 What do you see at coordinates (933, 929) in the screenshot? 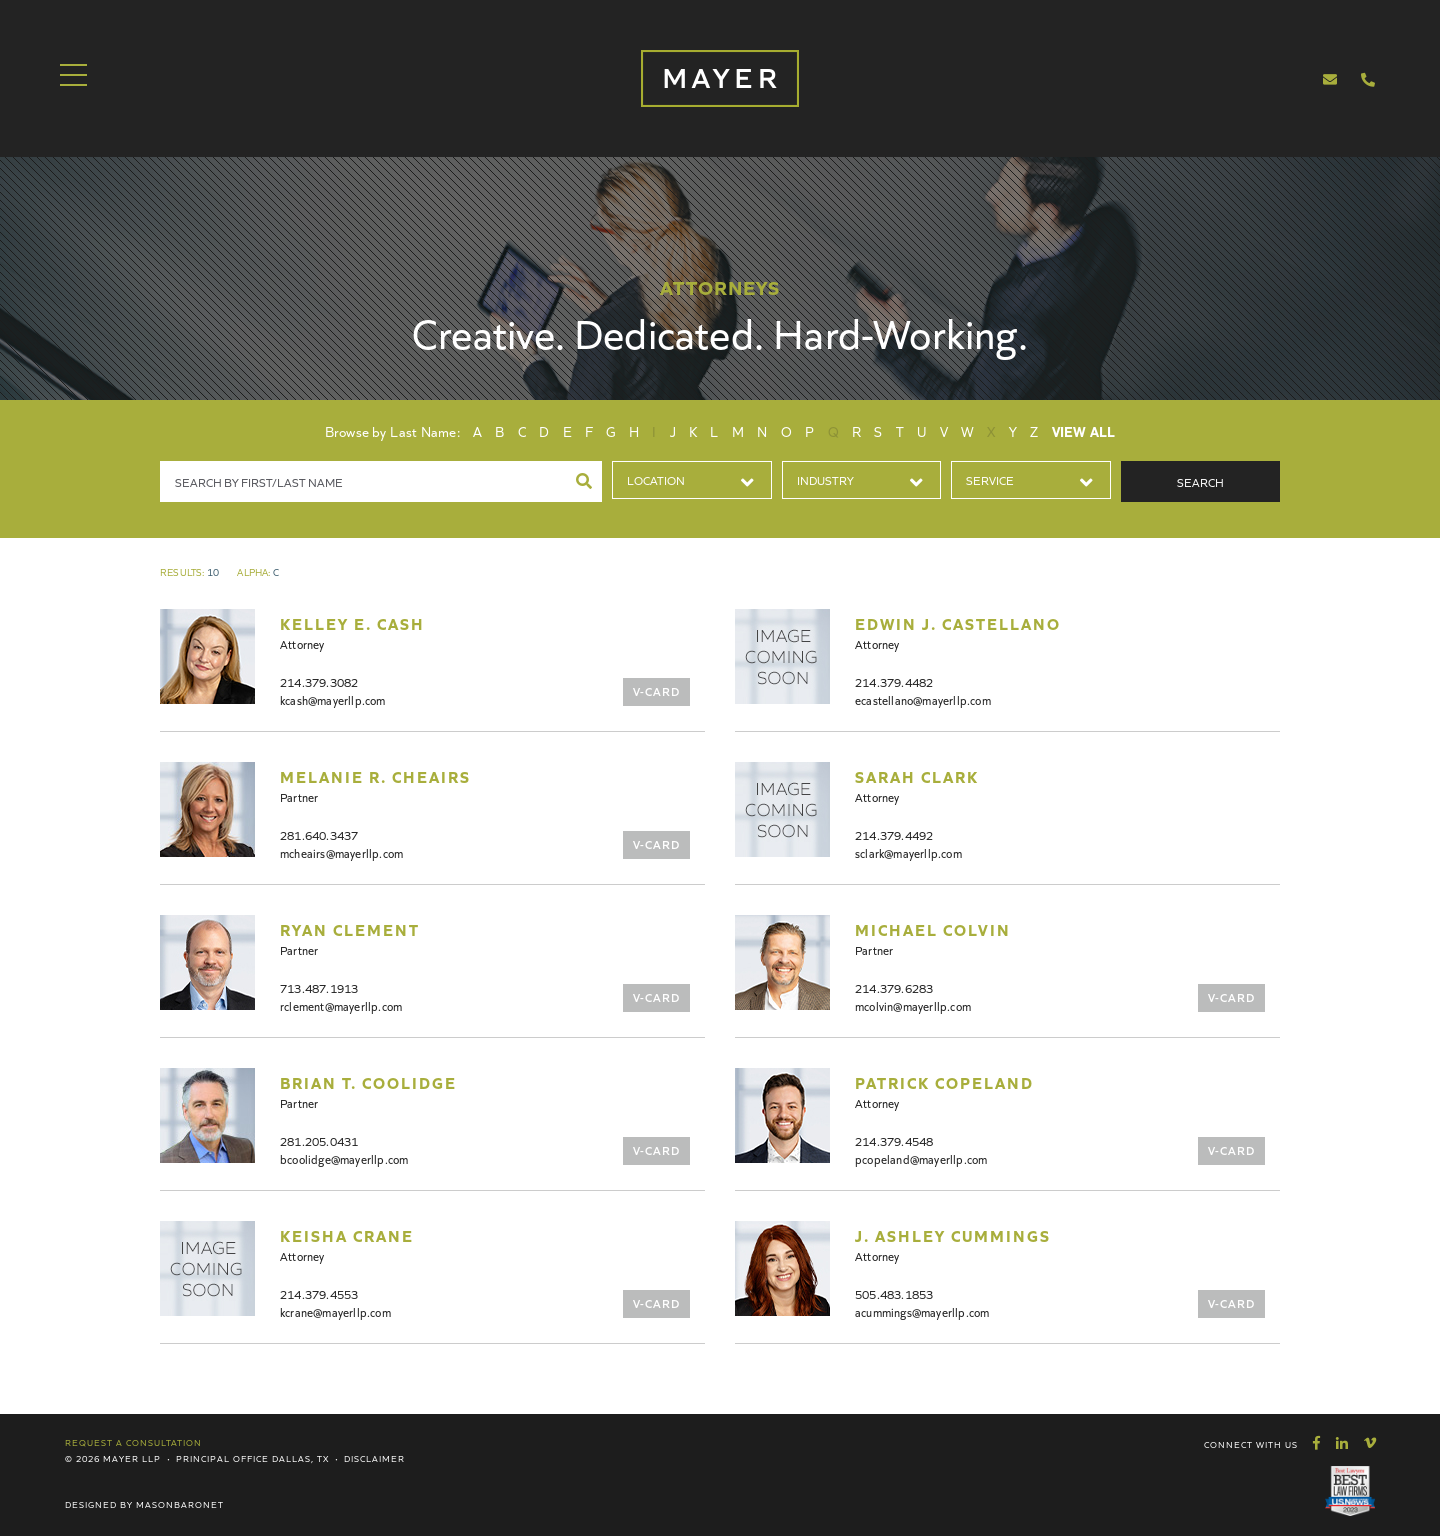
I see `Michael Colvin` at bounding box center [933, 929].